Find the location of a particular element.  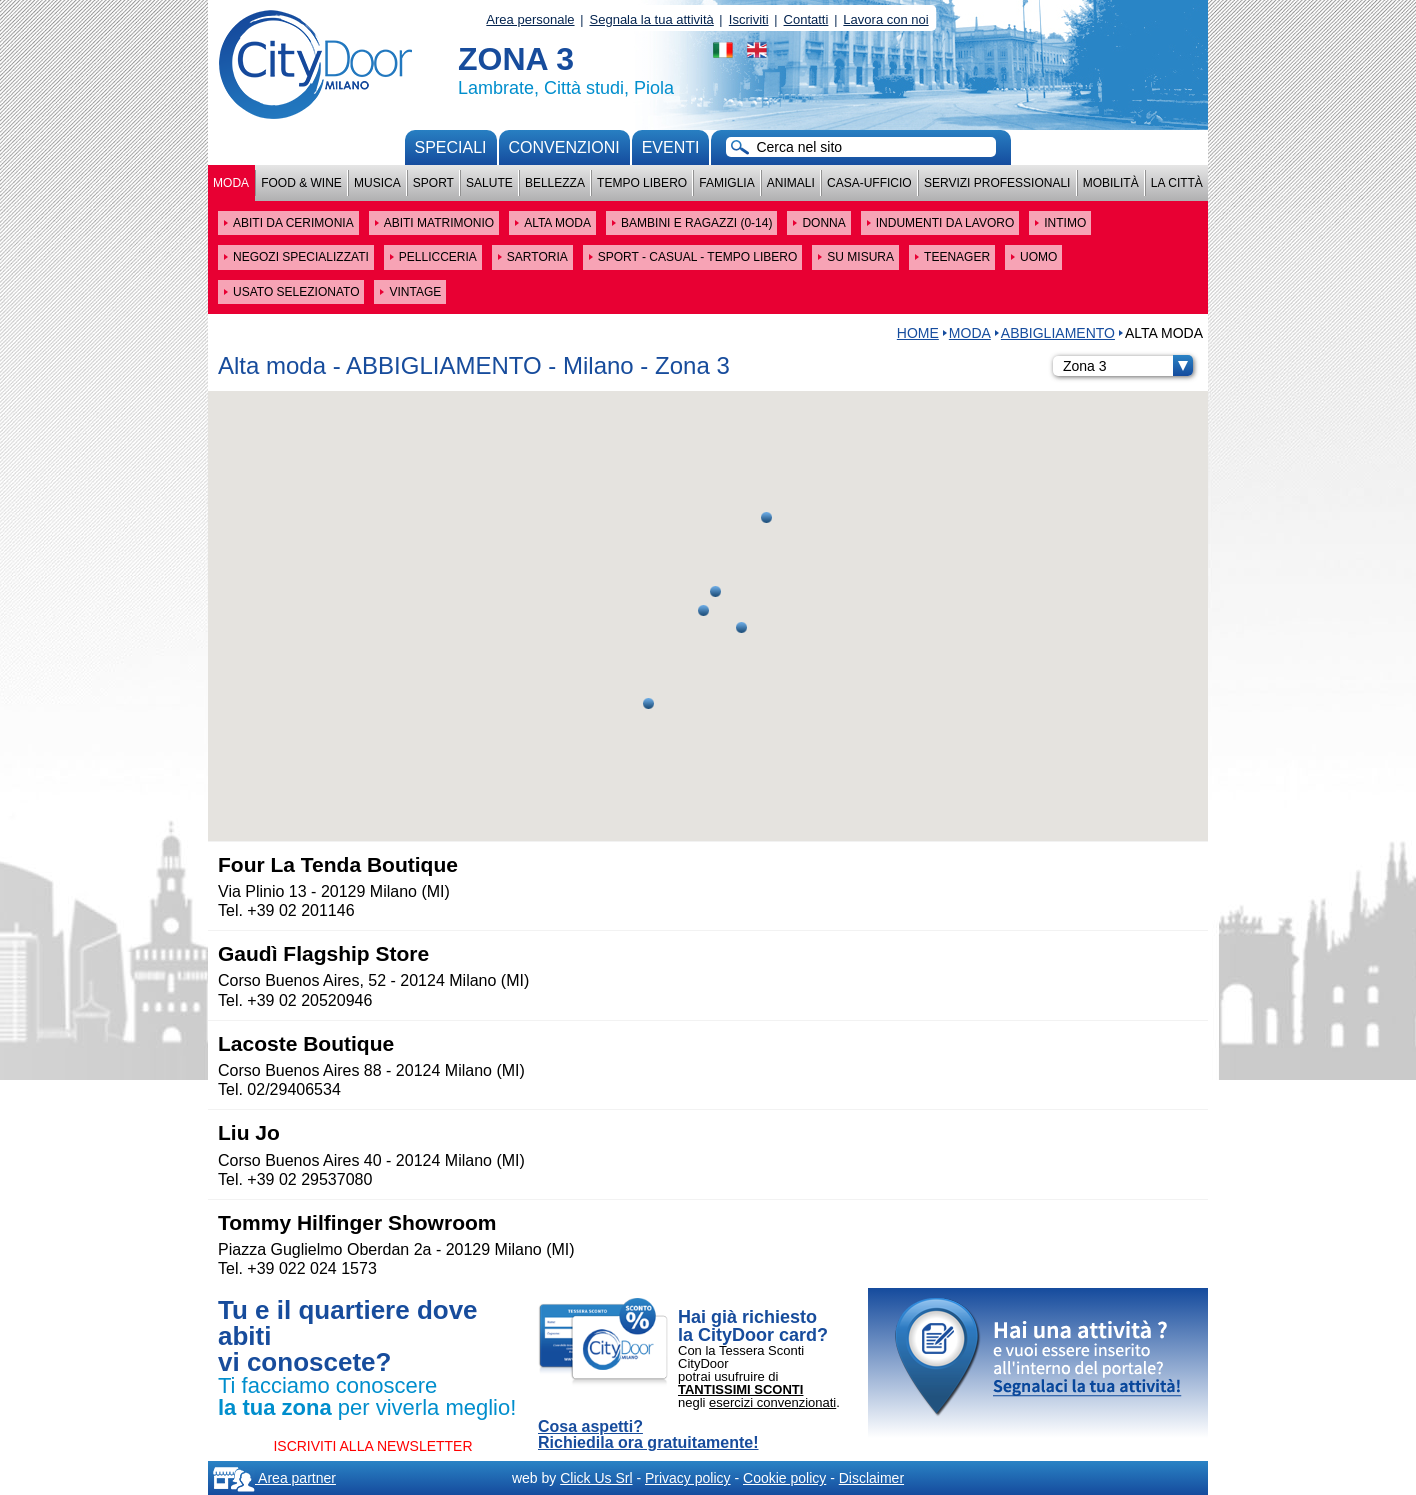

Tempo Libero is located at coordinates (642, 183).